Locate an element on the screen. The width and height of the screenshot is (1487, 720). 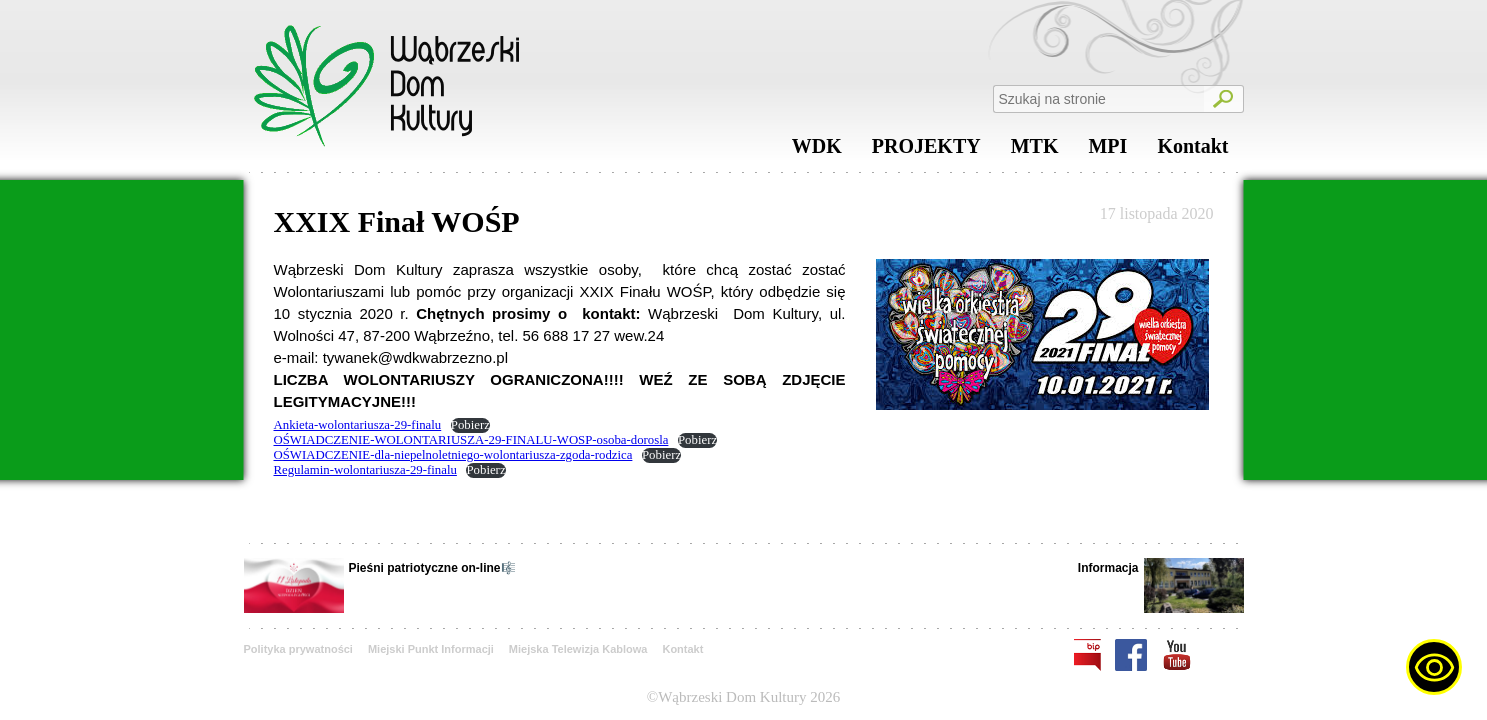
OŚWIADCZENIE-dla-niepelnoletniego-wolontariusza-zgoda-rodzica is located at coordinates (453, 455).